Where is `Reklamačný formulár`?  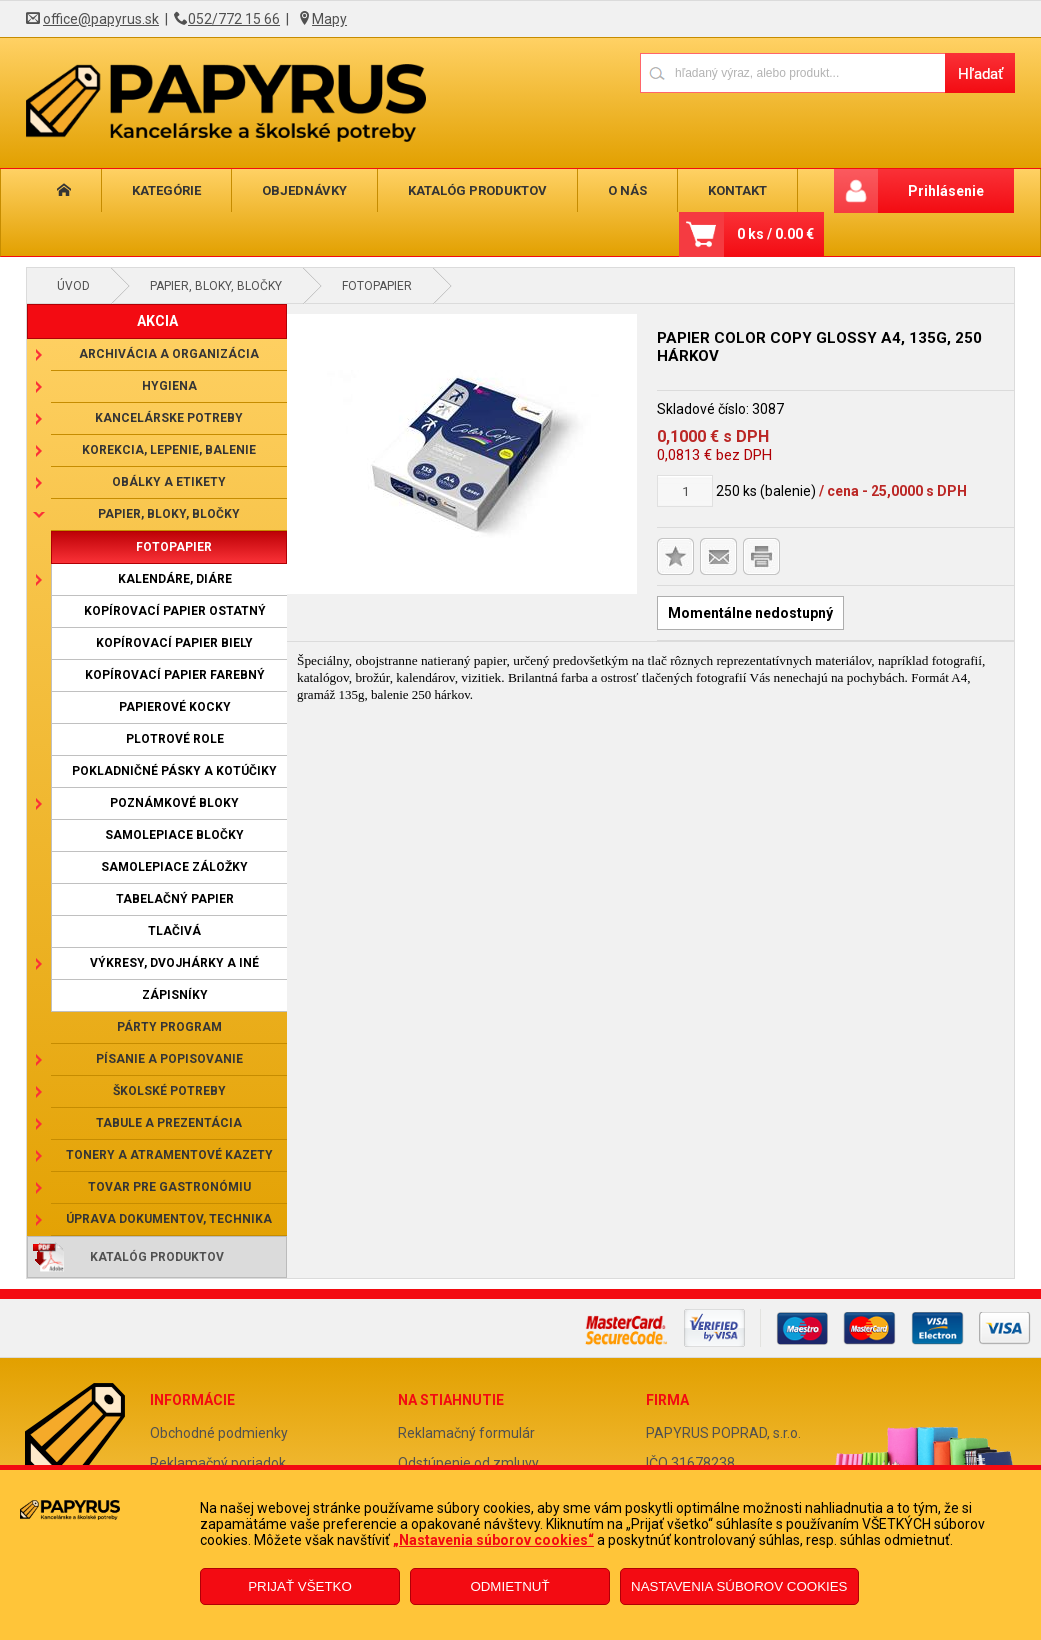
Reklamačný formulár is located at coordinates (466, 1433).